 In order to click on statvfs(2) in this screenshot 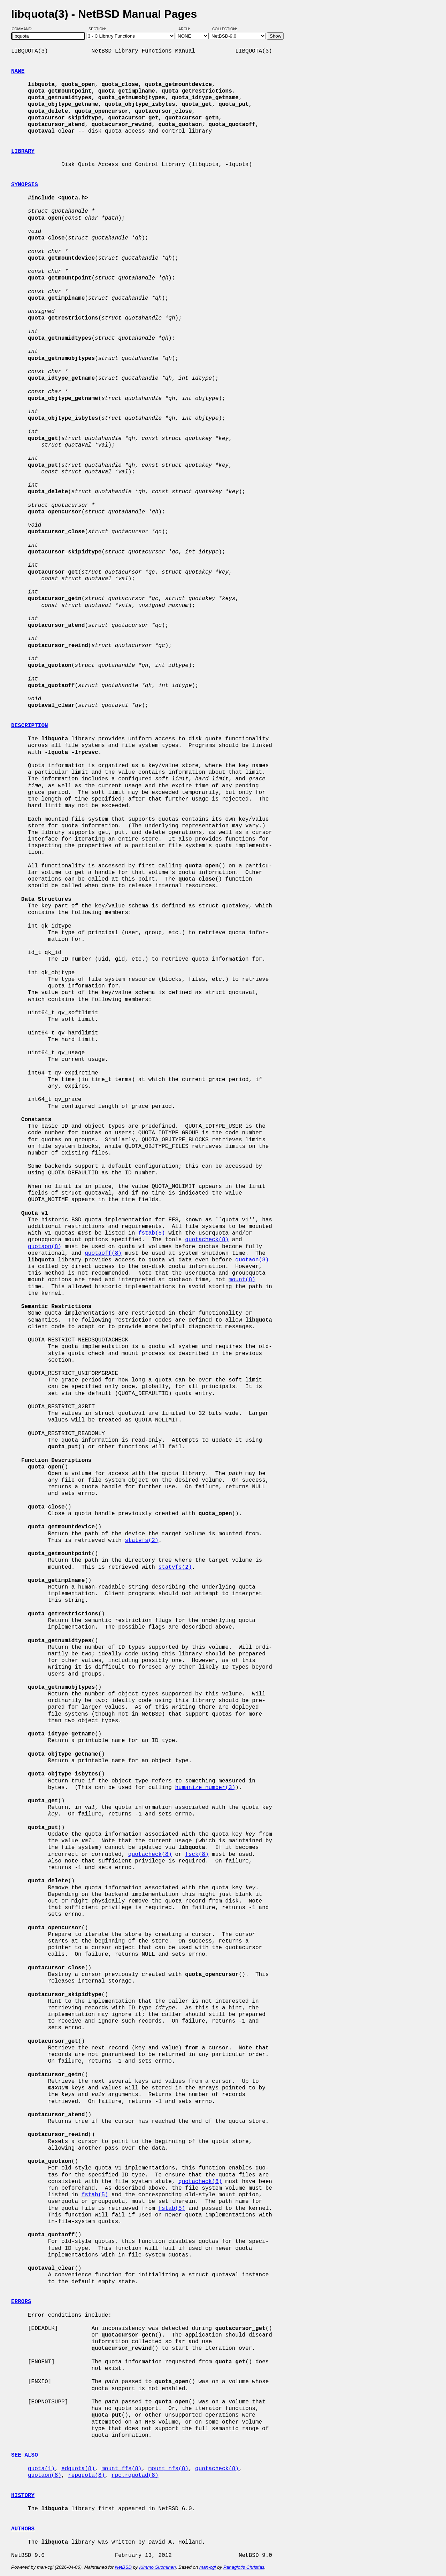, I will do `click(141, 1540)`.